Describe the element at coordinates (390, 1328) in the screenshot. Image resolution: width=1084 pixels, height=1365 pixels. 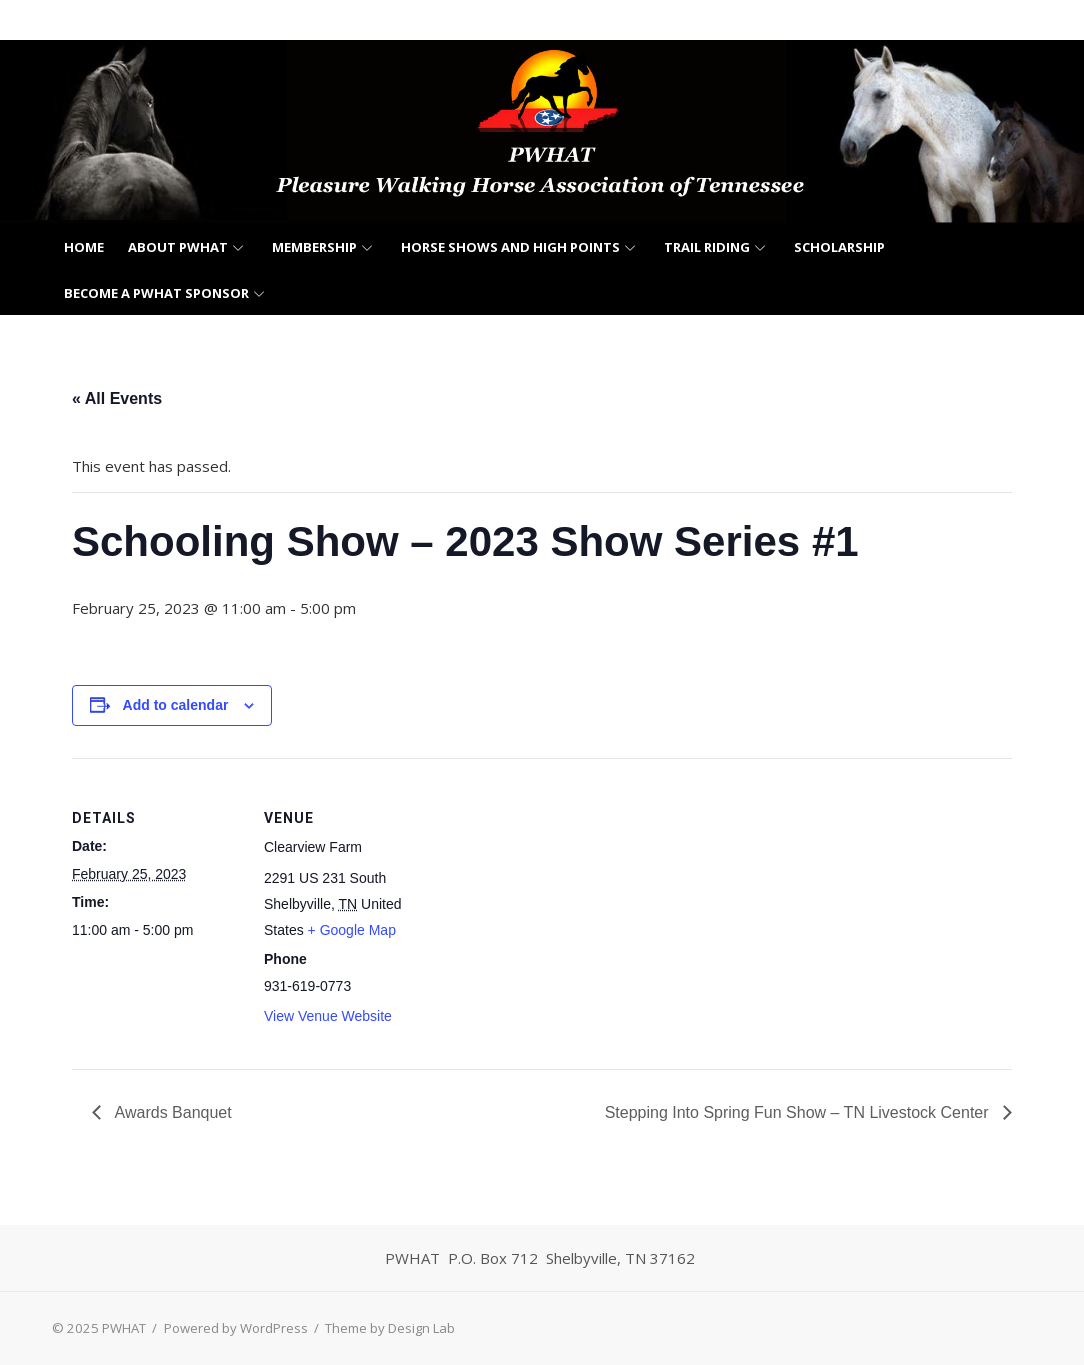
I see `Theme by Design Lab` at that location.